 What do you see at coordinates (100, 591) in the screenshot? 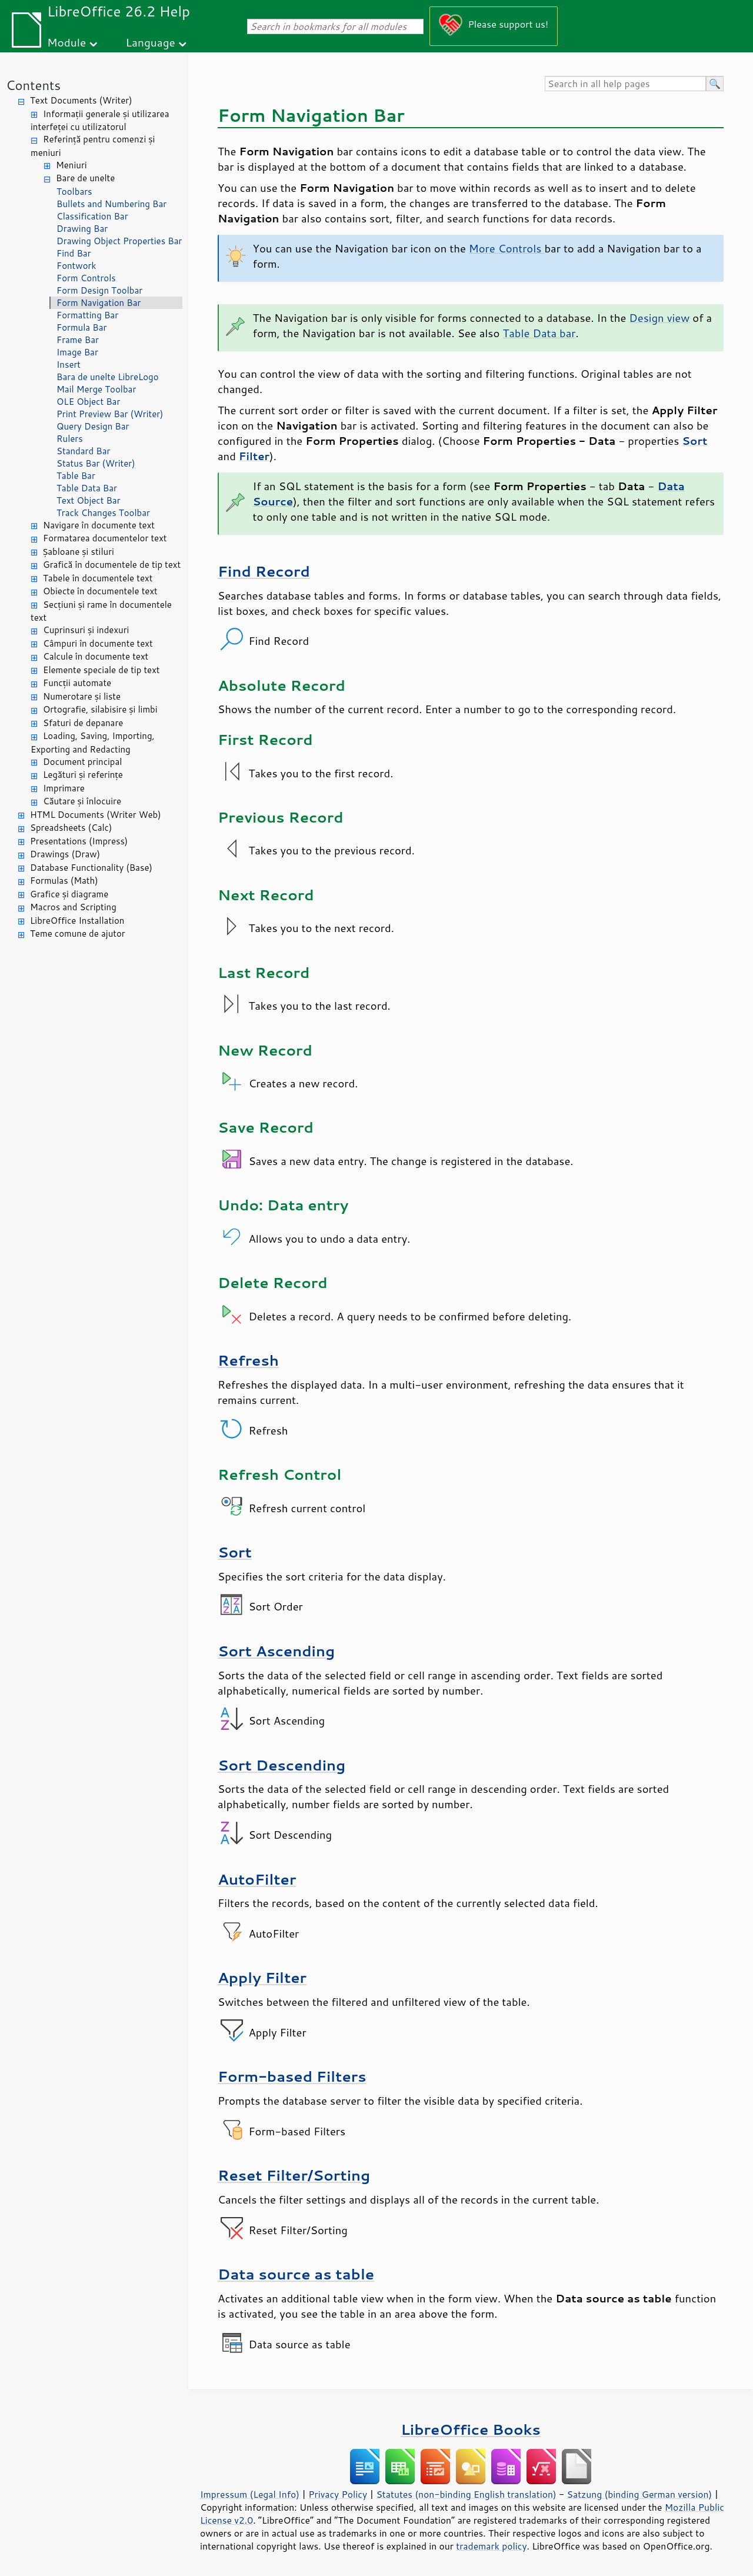
I see `Obiecte în documentele text` at bounding box center [100, 591].